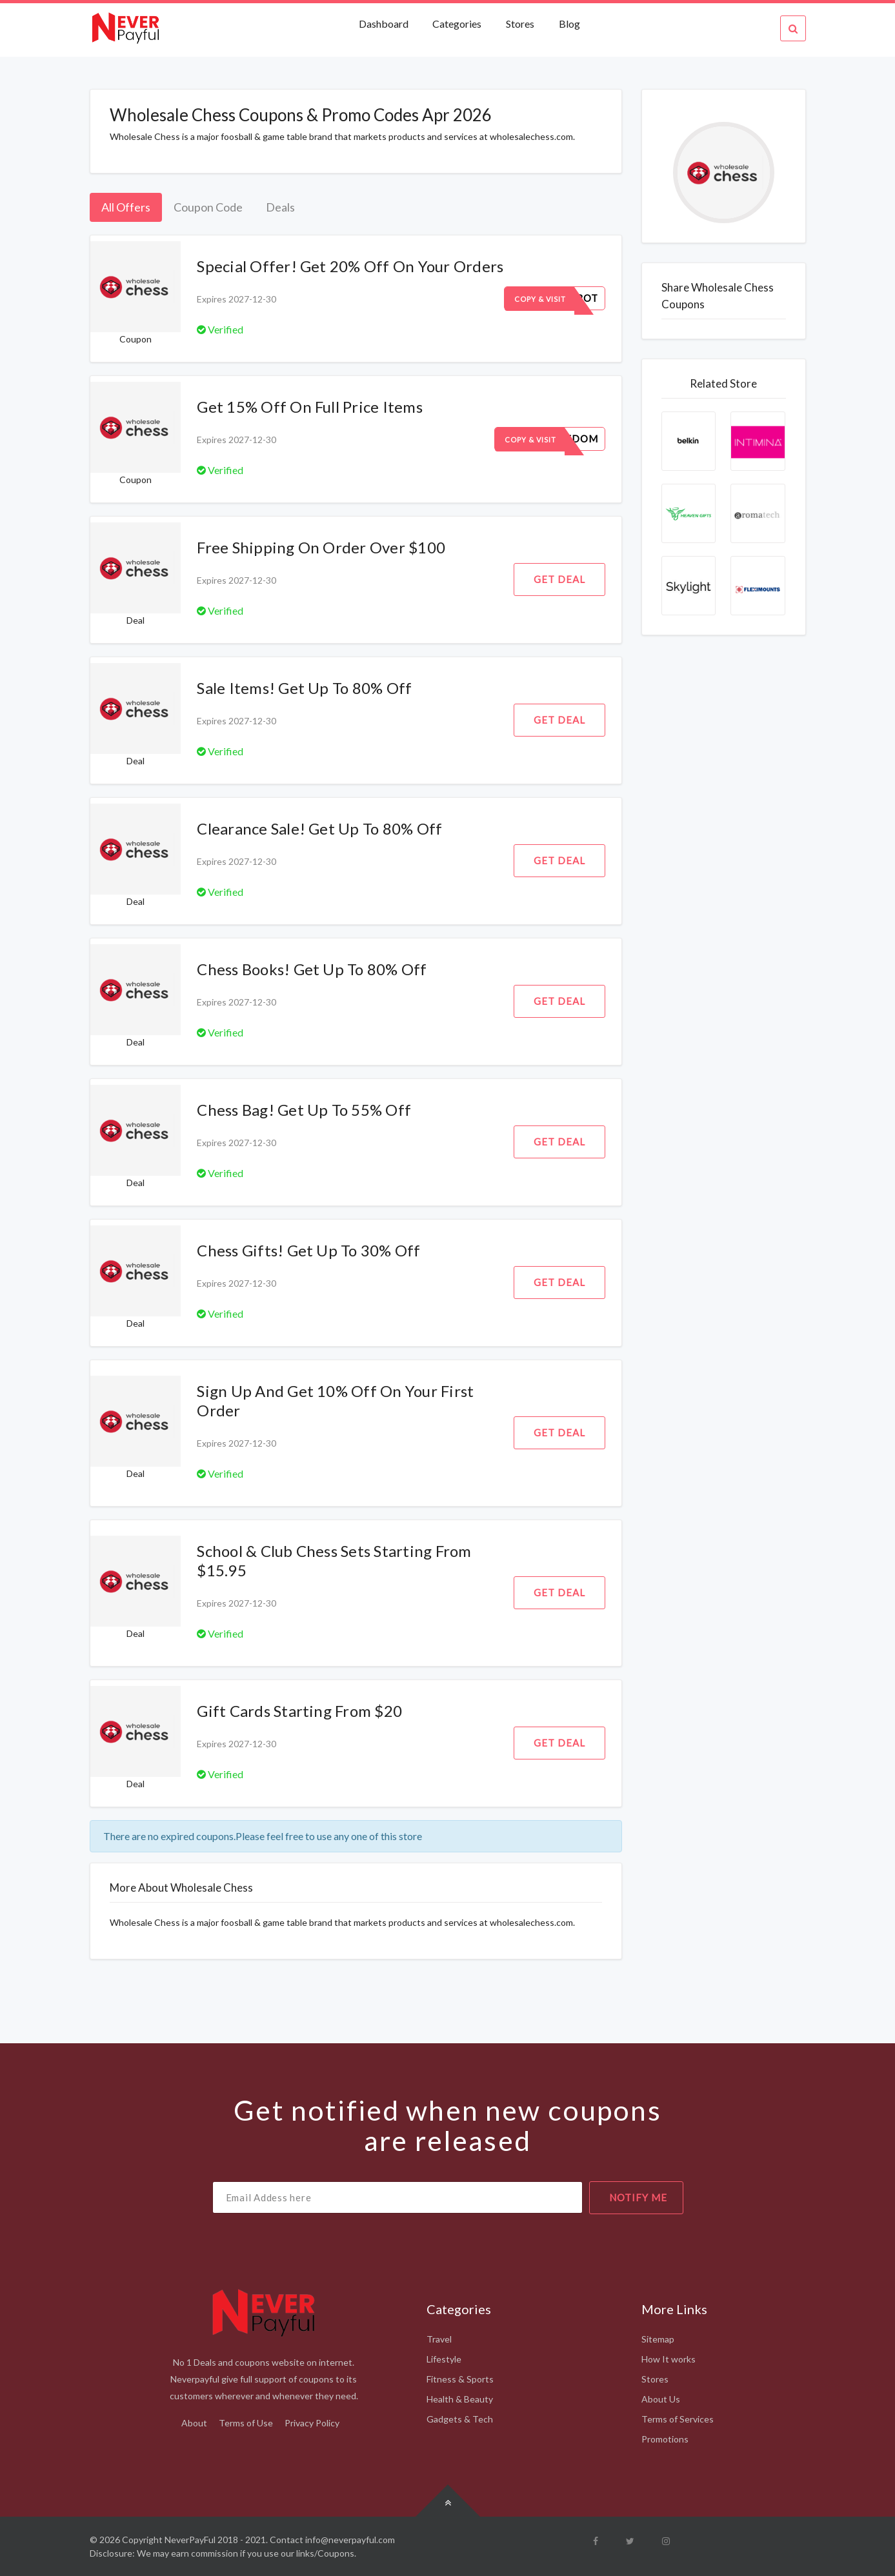 The width and height of the screenshot is (895, 2576). What do you see at coordinates (246, 2422) in the screenshot?
I see `Terms of Use` at bounding box center [246, 2422].